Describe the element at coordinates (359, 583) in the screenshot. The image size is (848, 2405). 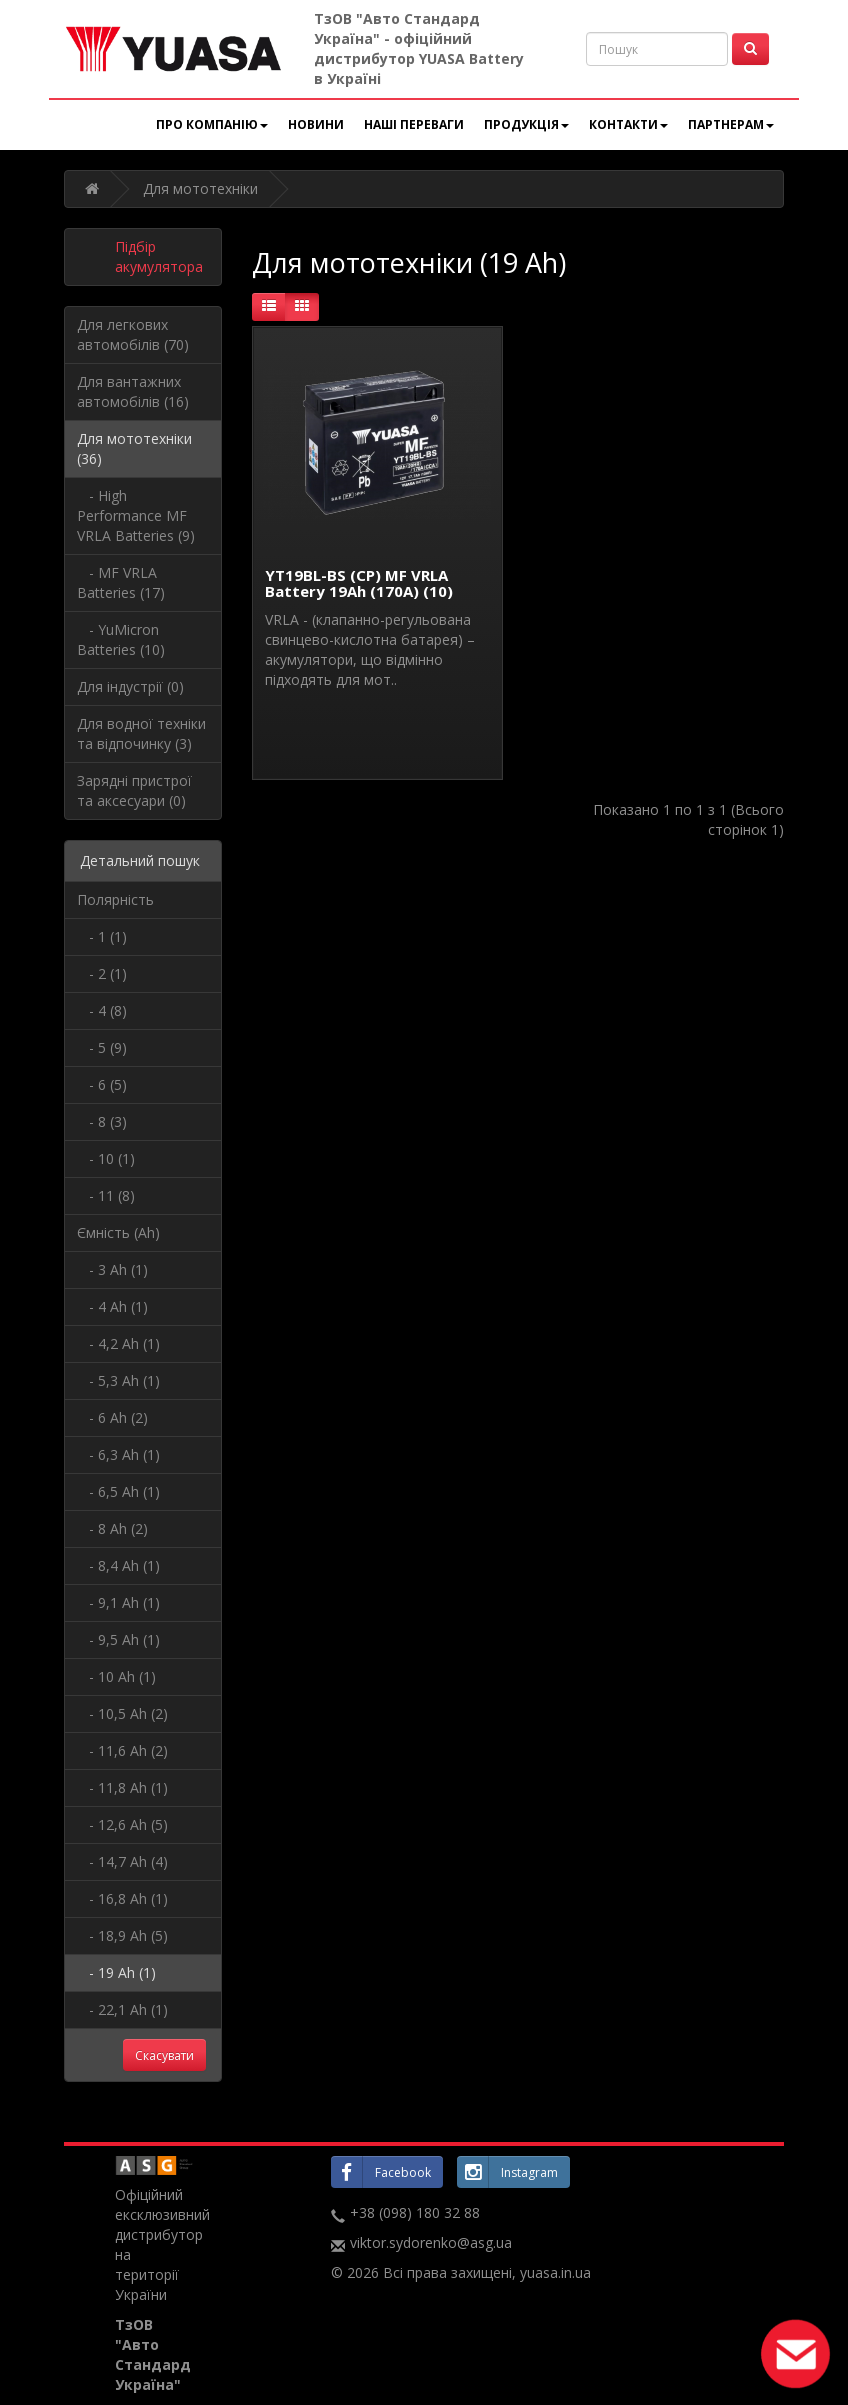
I see `YT19BL-BS (CP) MF VRLA Battery 19Ah (170A) (10)` at that location.